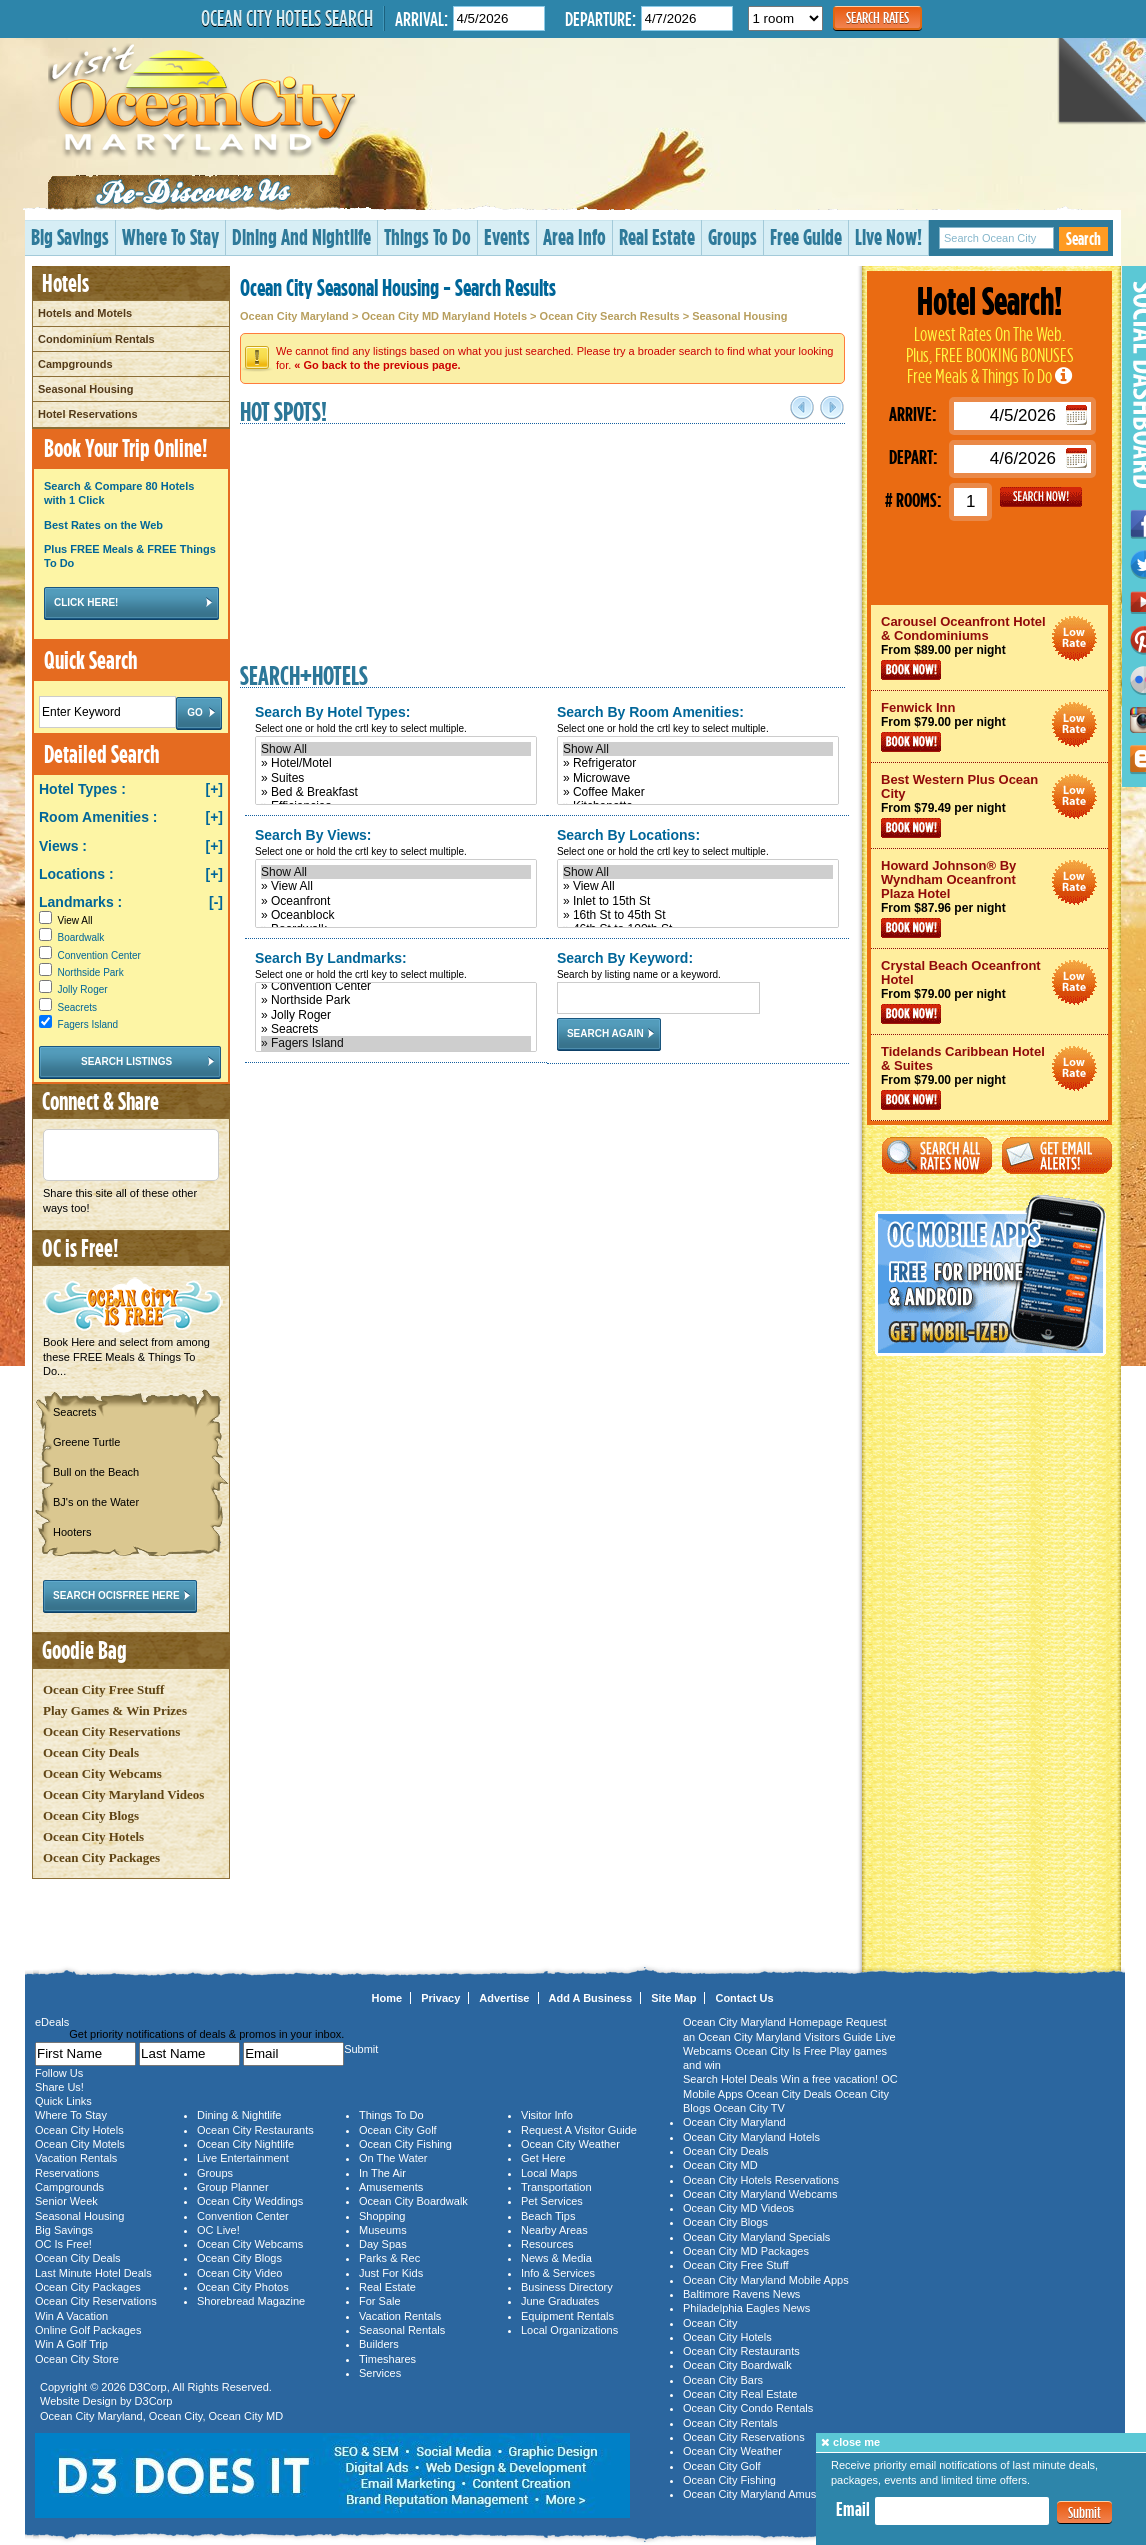  I want to click on Nearby Areas, so click(554, 2230).